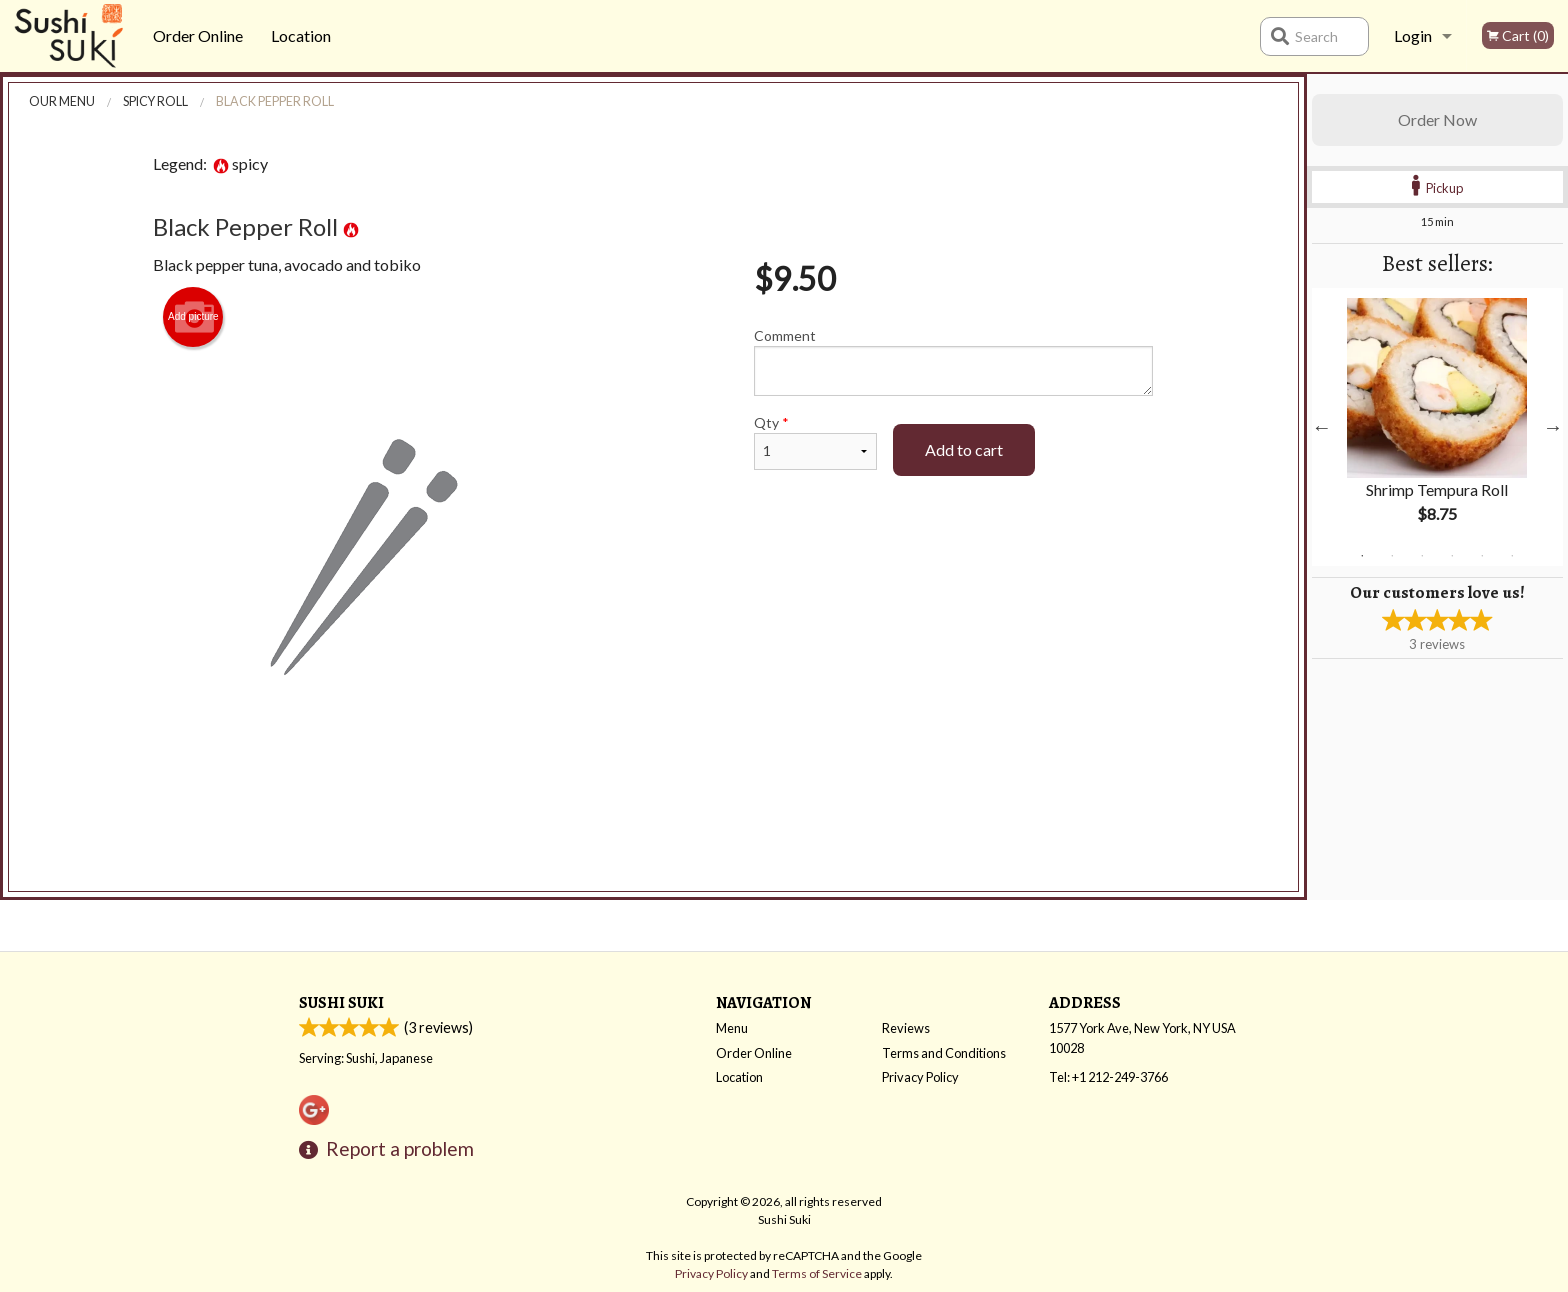 Image resolution: width=1568 pixels, height=1292 pixels. Describe the element at coordinates (1553, 427) in the screenshot. I see `Next` at that location.